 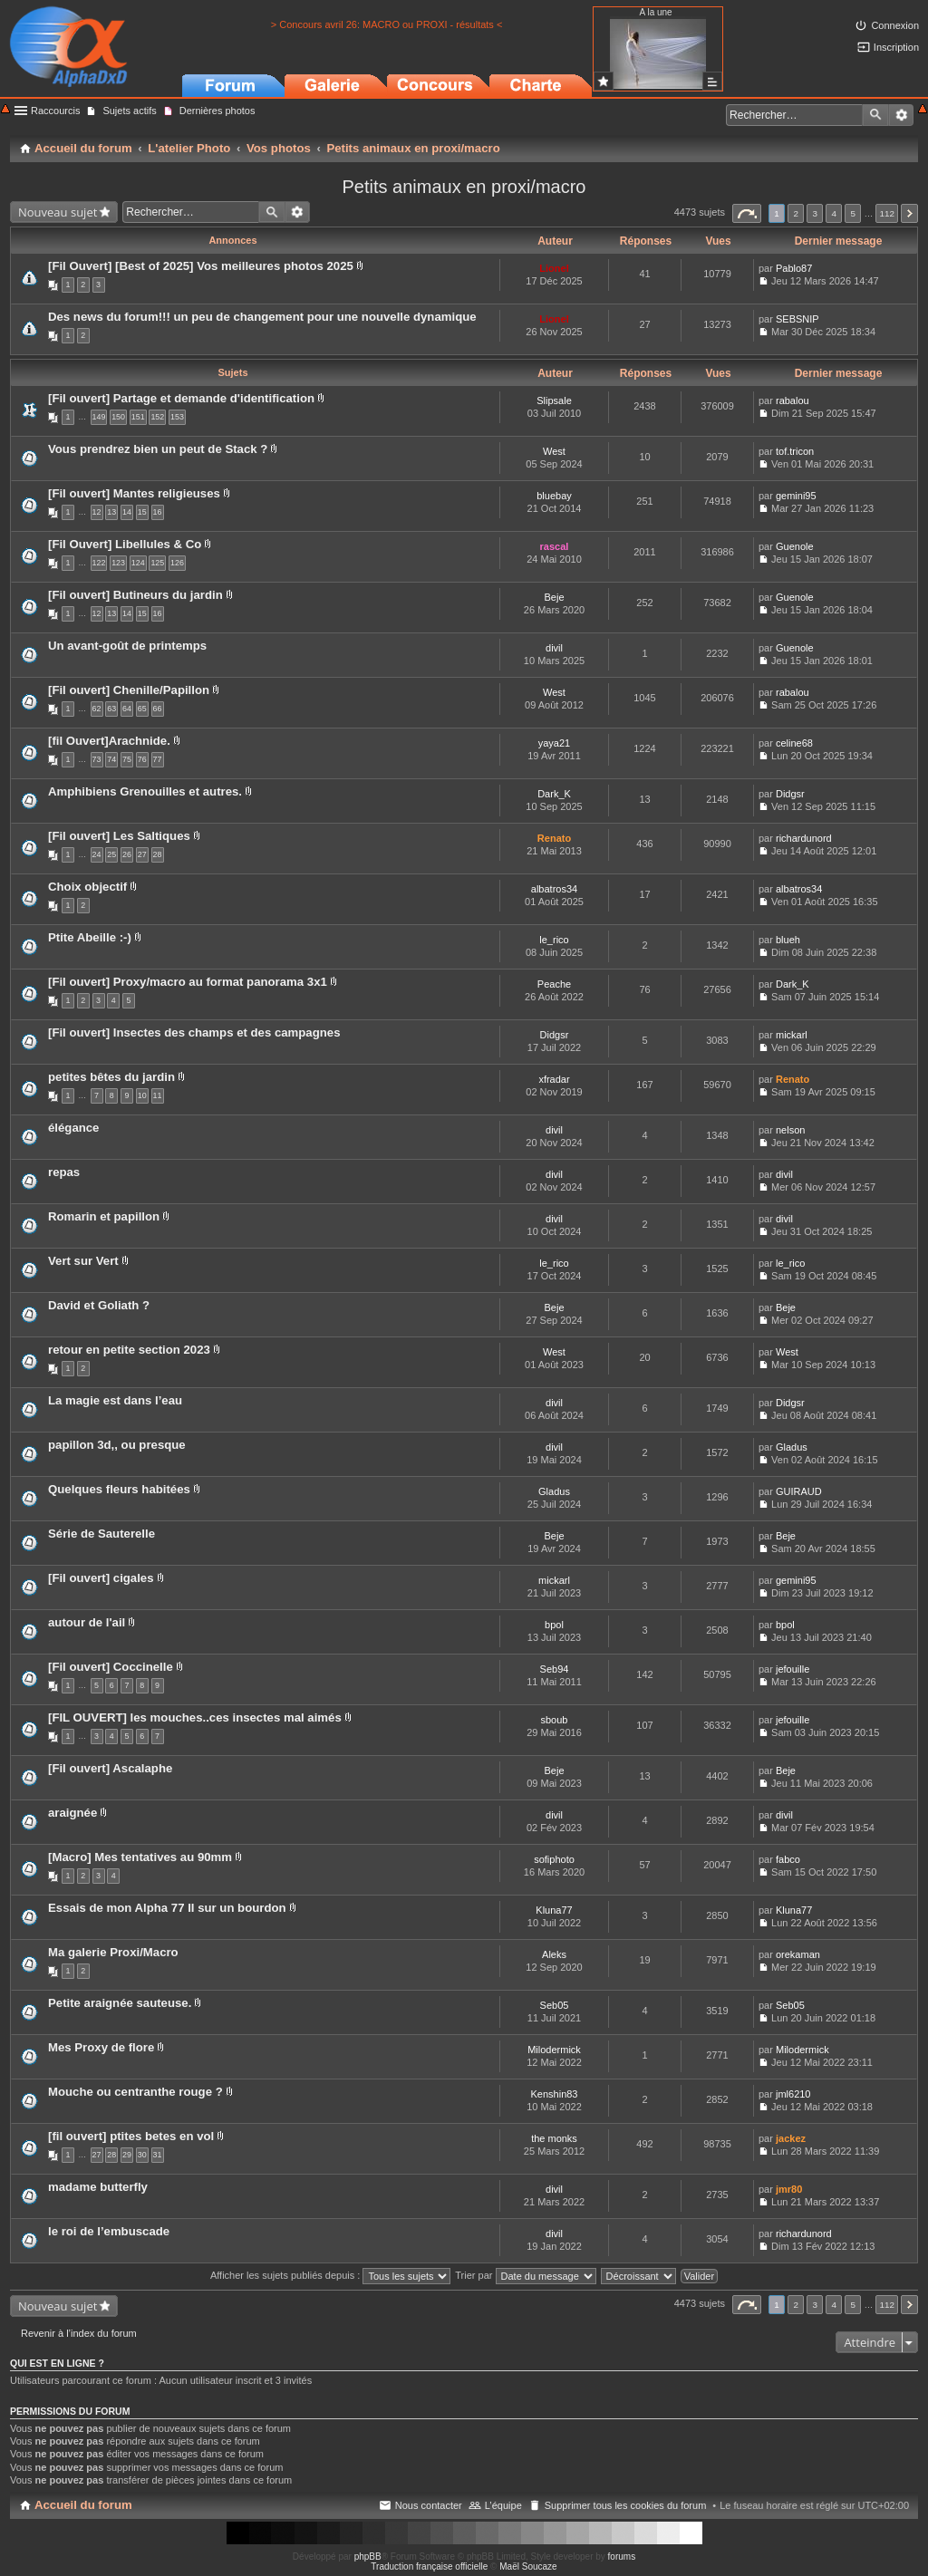 What do you see at coordinates (503, 2505) in the screenshot?
I see `L’équipe [menuitem]` at bounding box center [503, 2505].